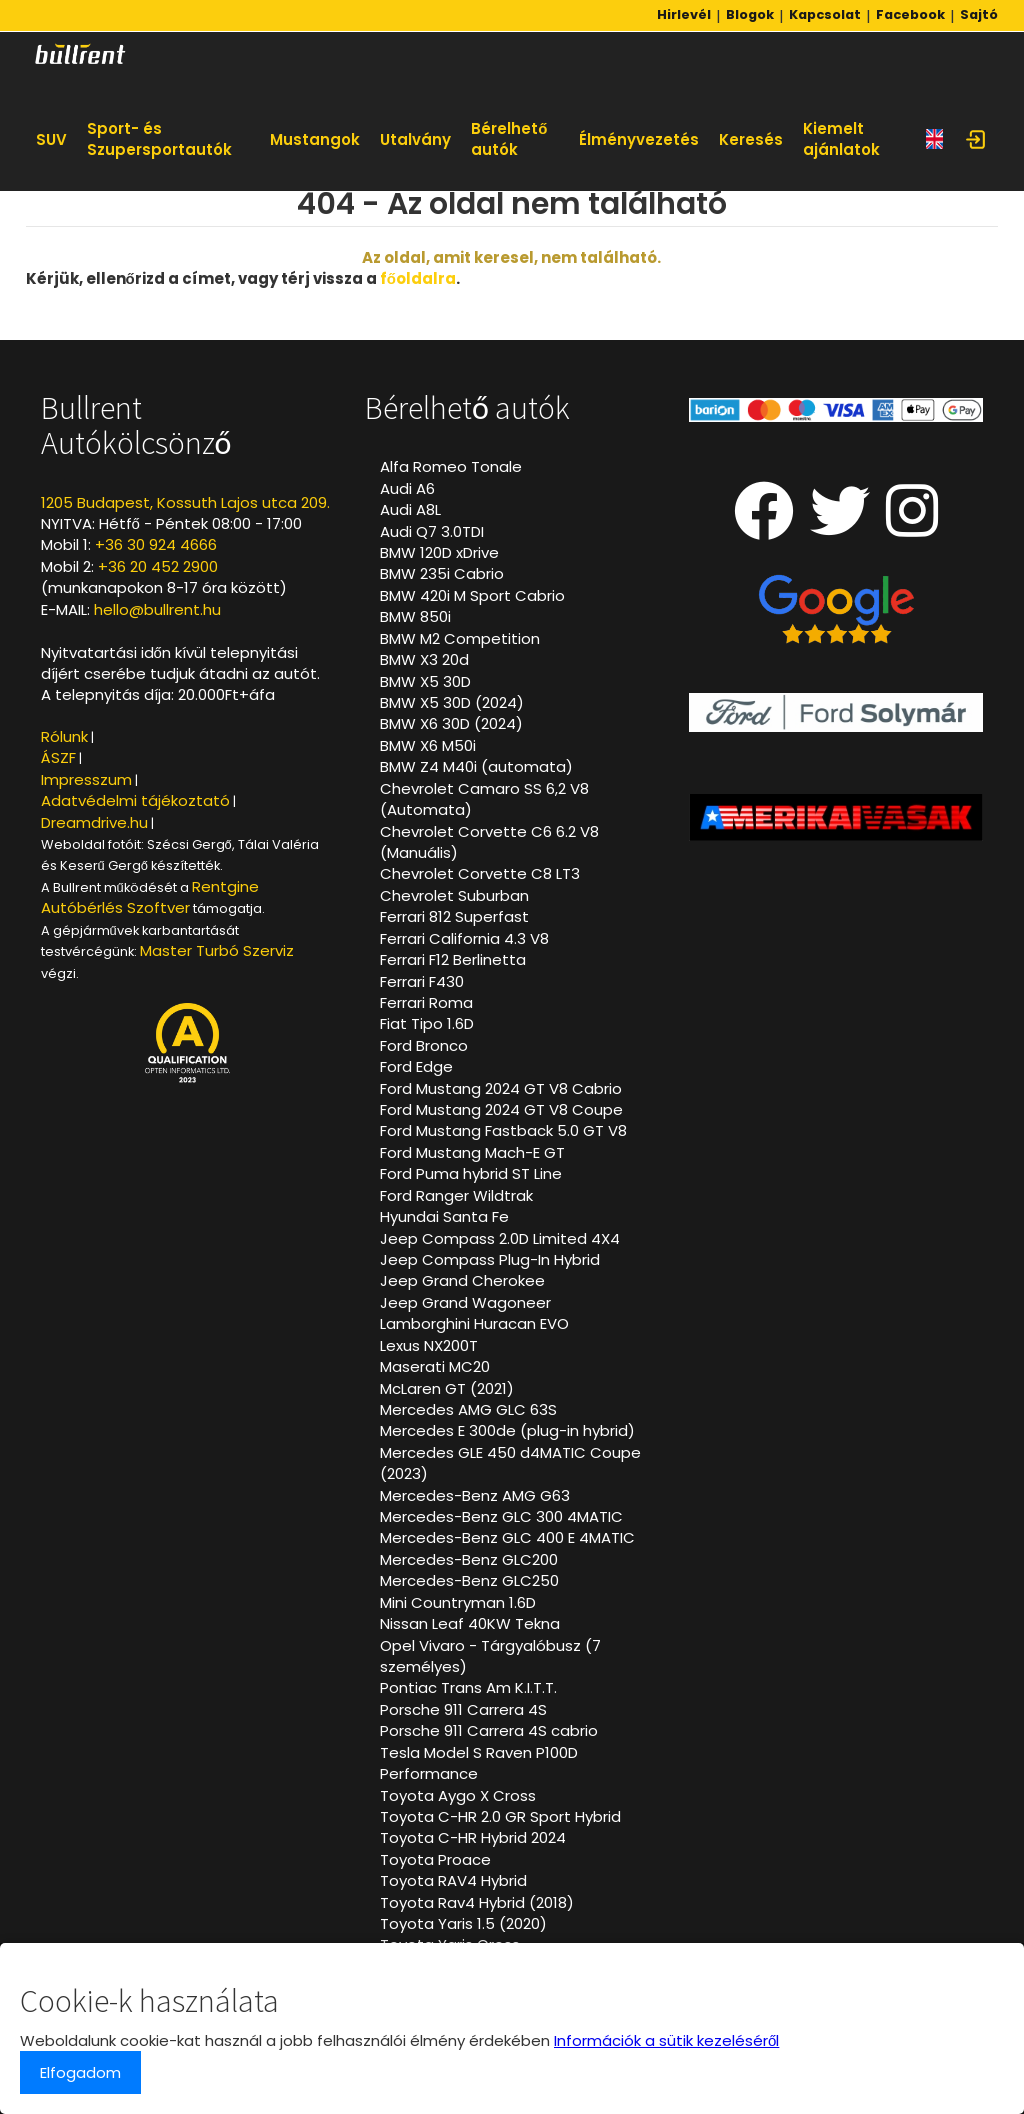  What do you see at coordinates (94, 822) in the screenshot?
I see `Dreamdrive.hu` at bounding box center [94, 822].